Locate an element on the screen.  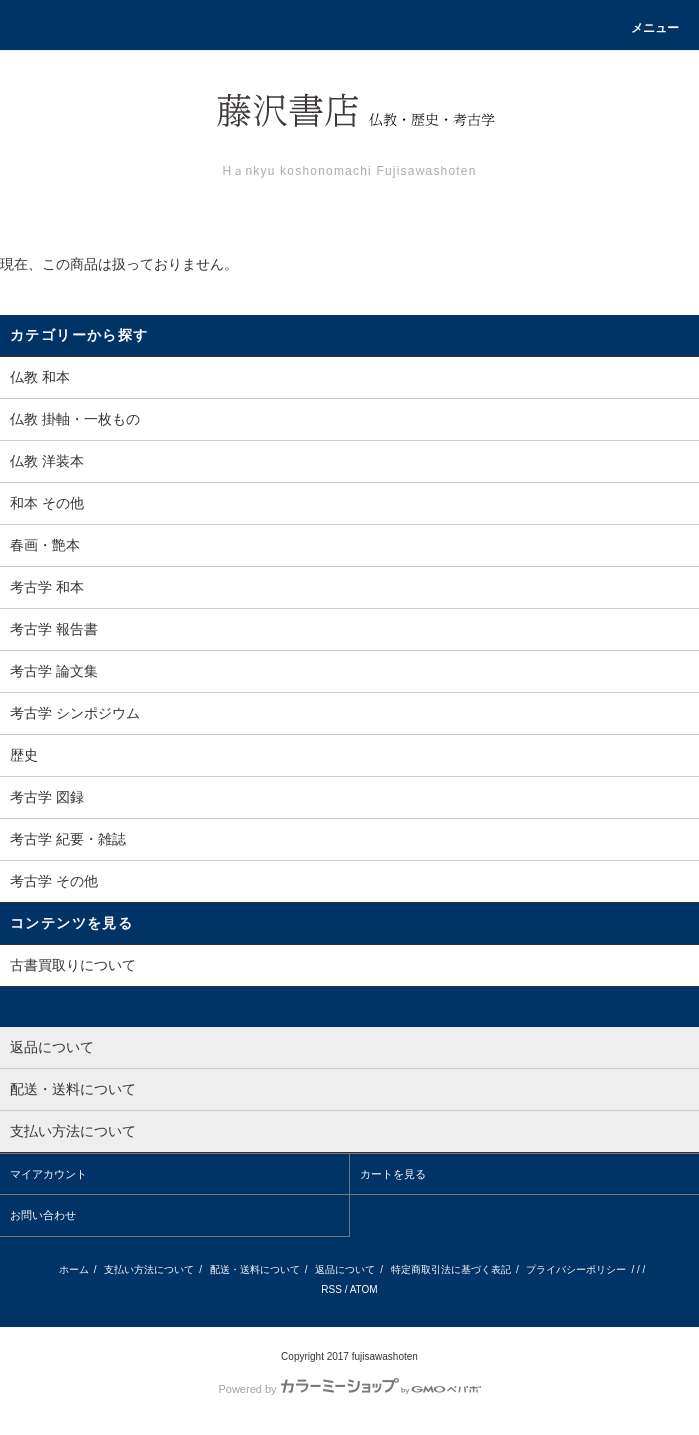
Powered by is located at coordinates (349, 1389).